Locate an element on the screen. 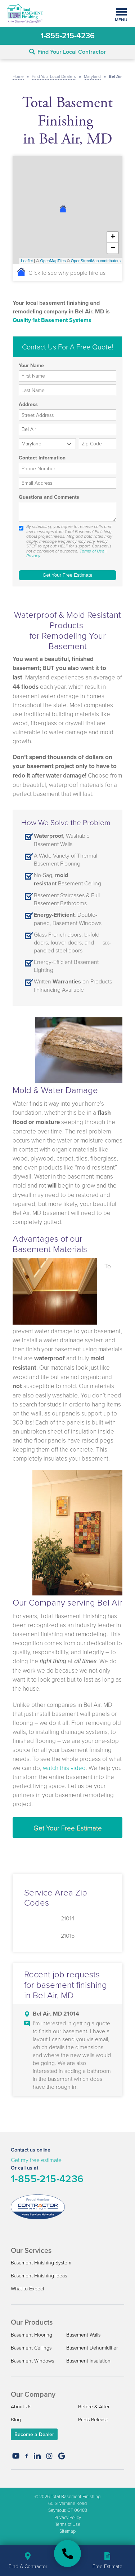  Privacy Policy is located at coordinates (67, 2517).